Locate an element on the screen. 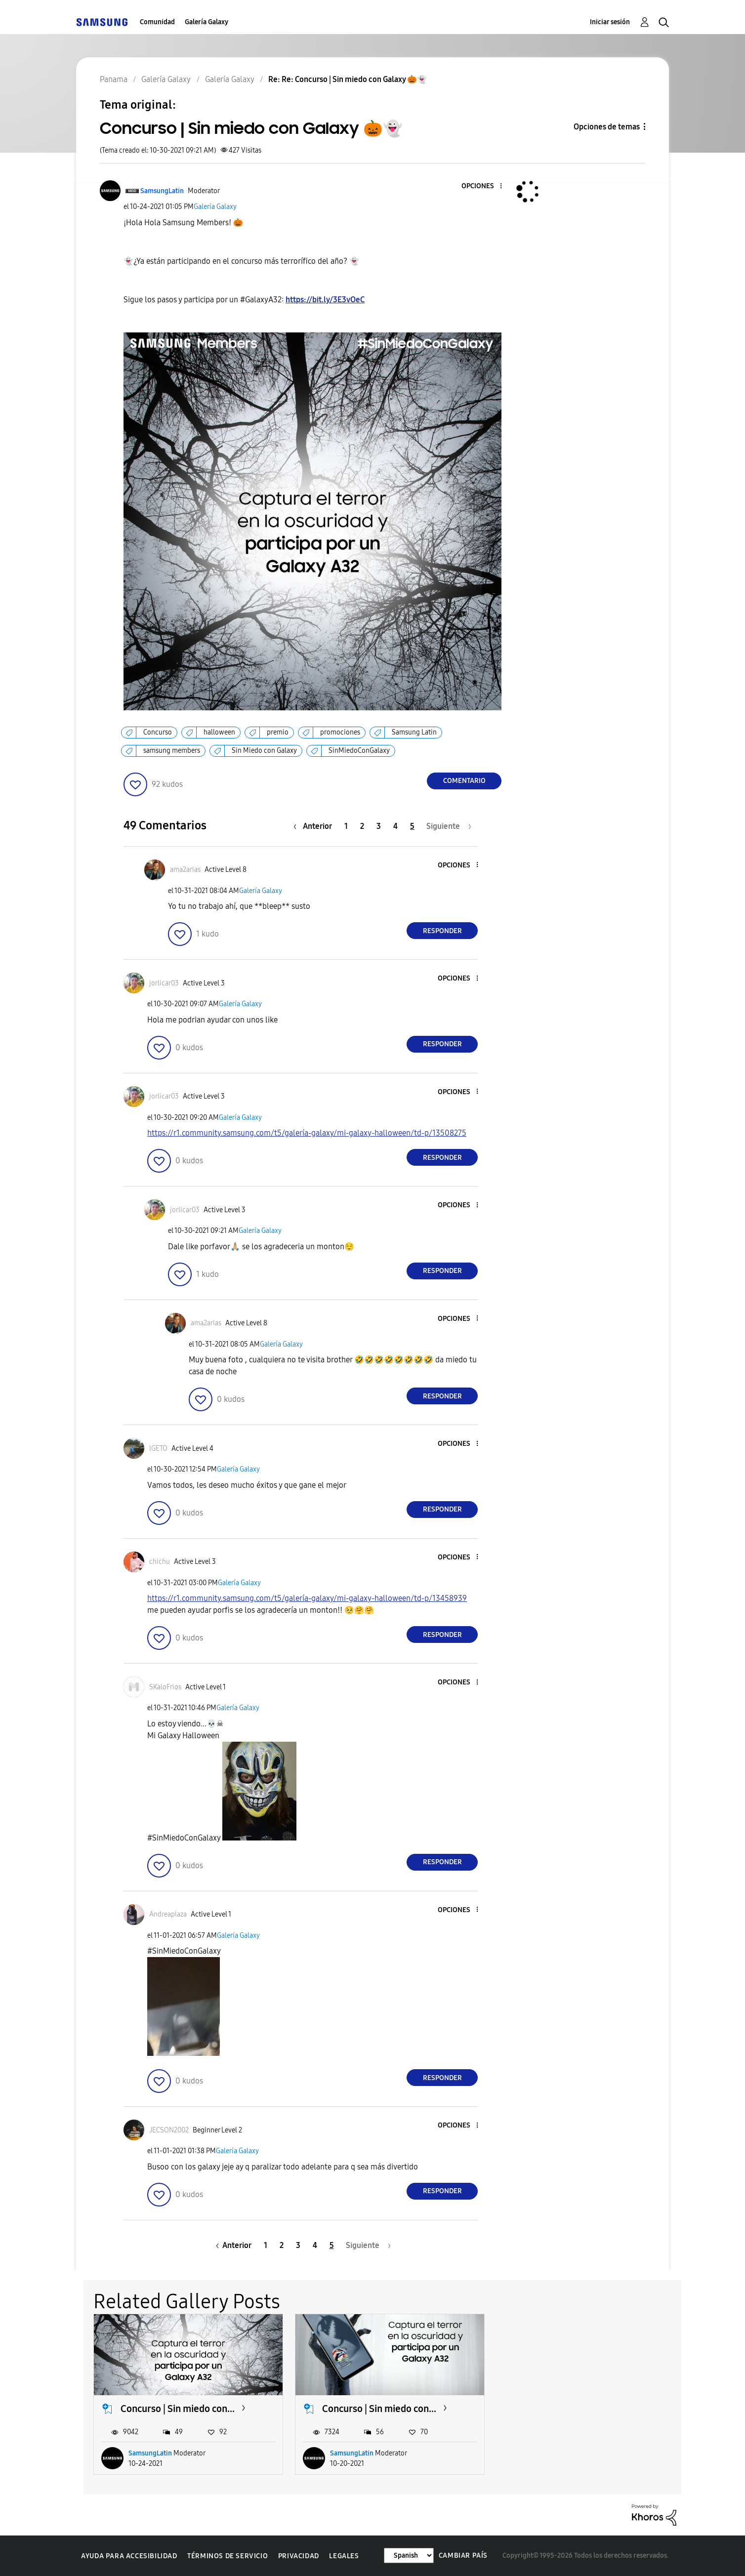 This screenshot has width=745, height=2576. [Ver el perfil de chichu] is located at coordinates (159, 1561).